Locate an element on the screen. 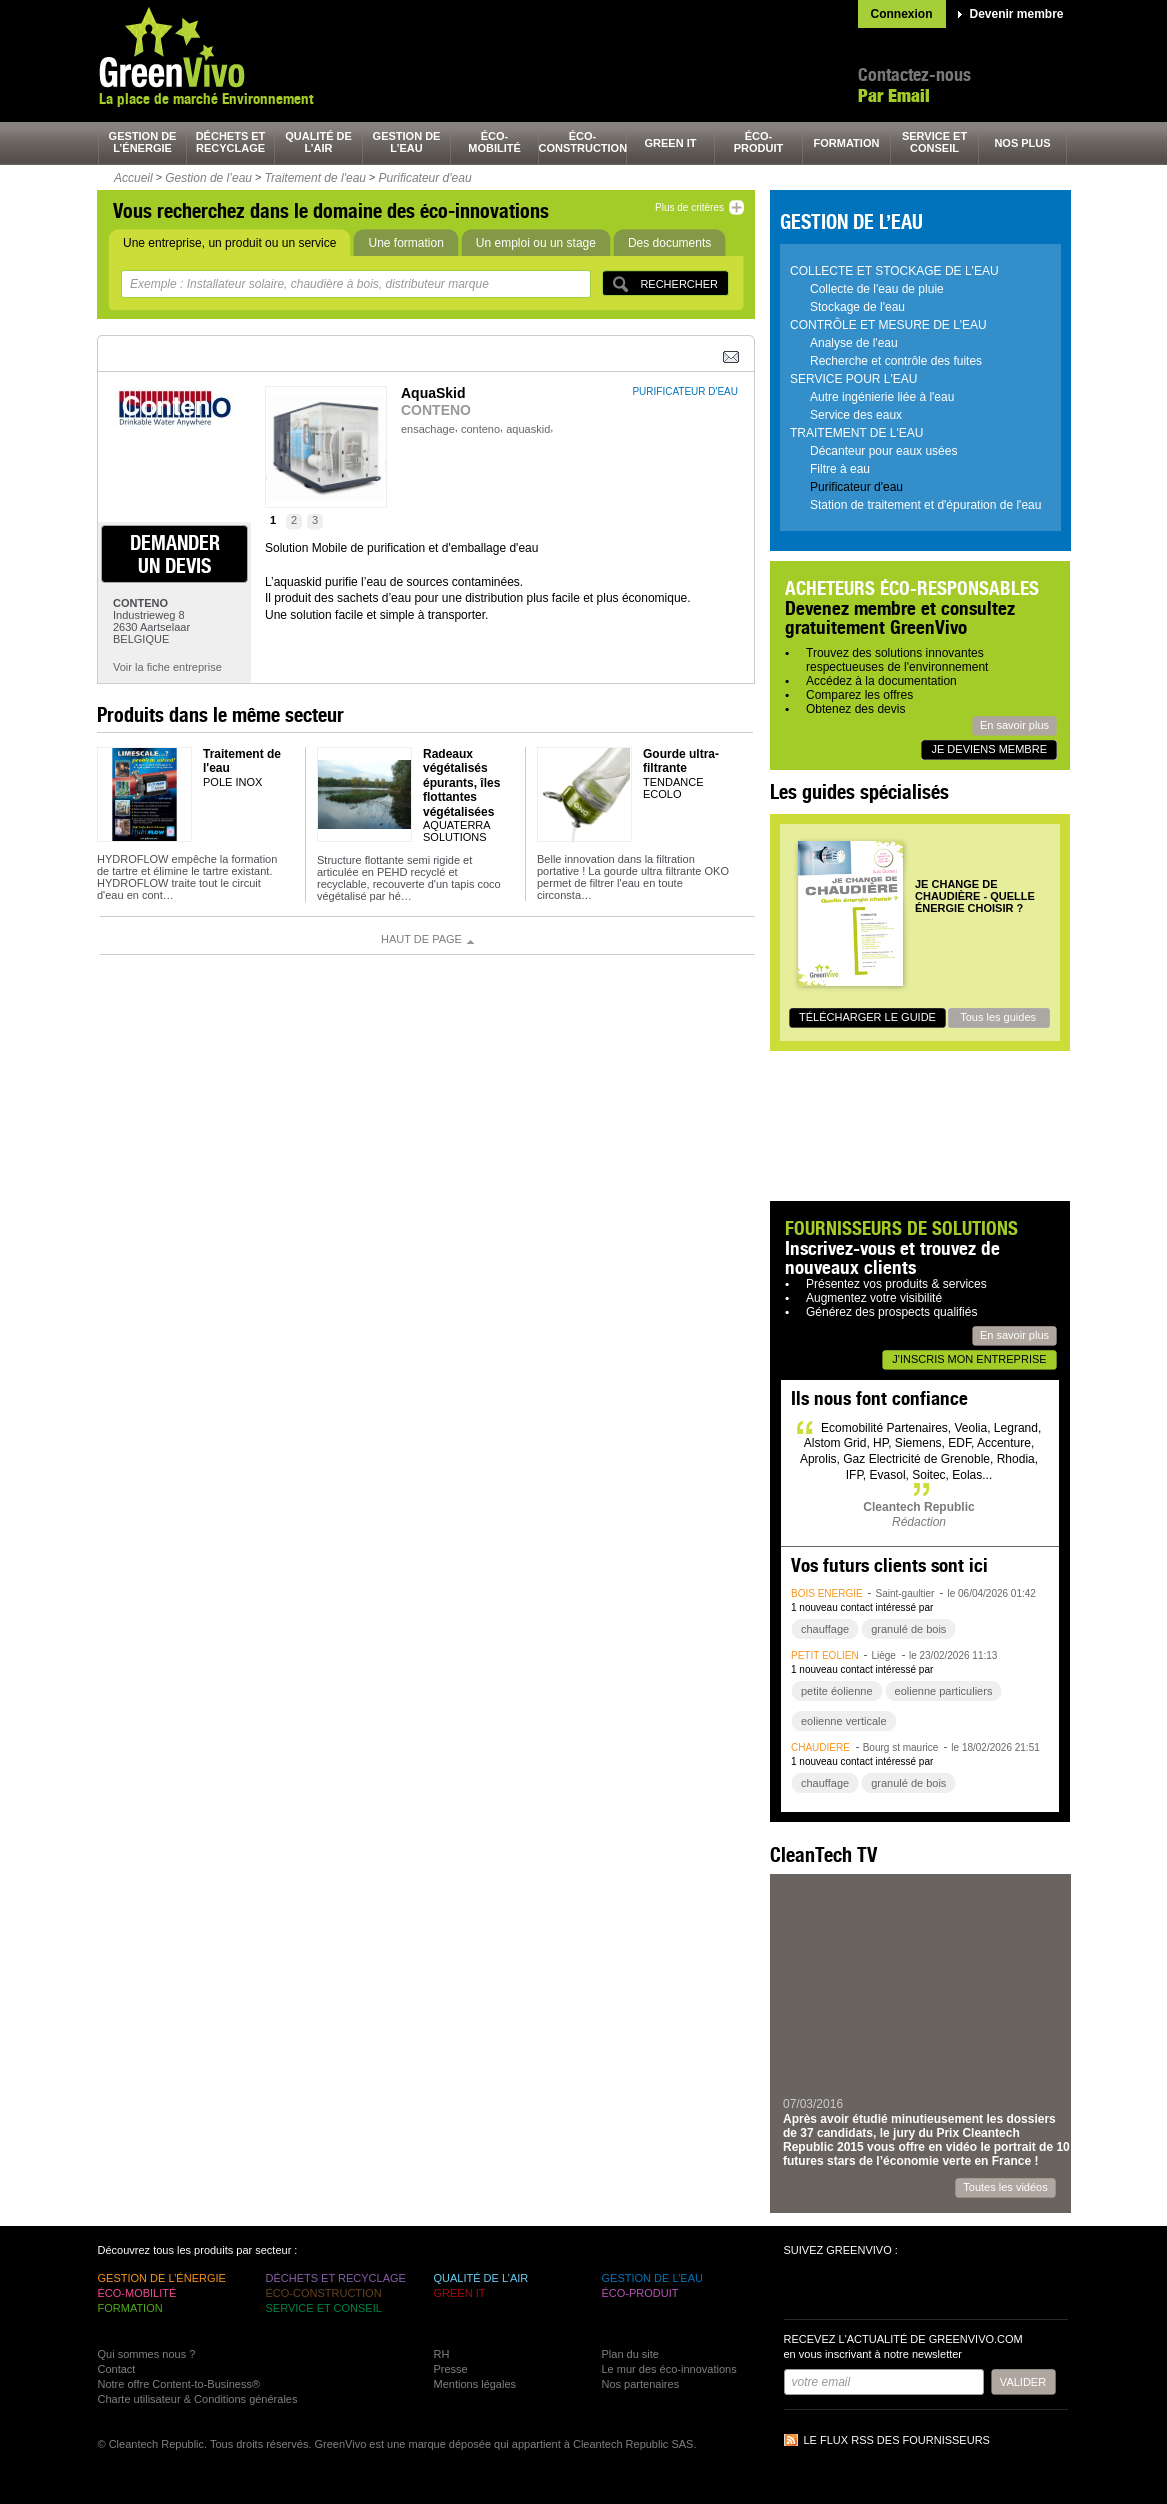 This screenshot has width=1167, height=2504. Plan du site is located at coordinates (630, 2354).